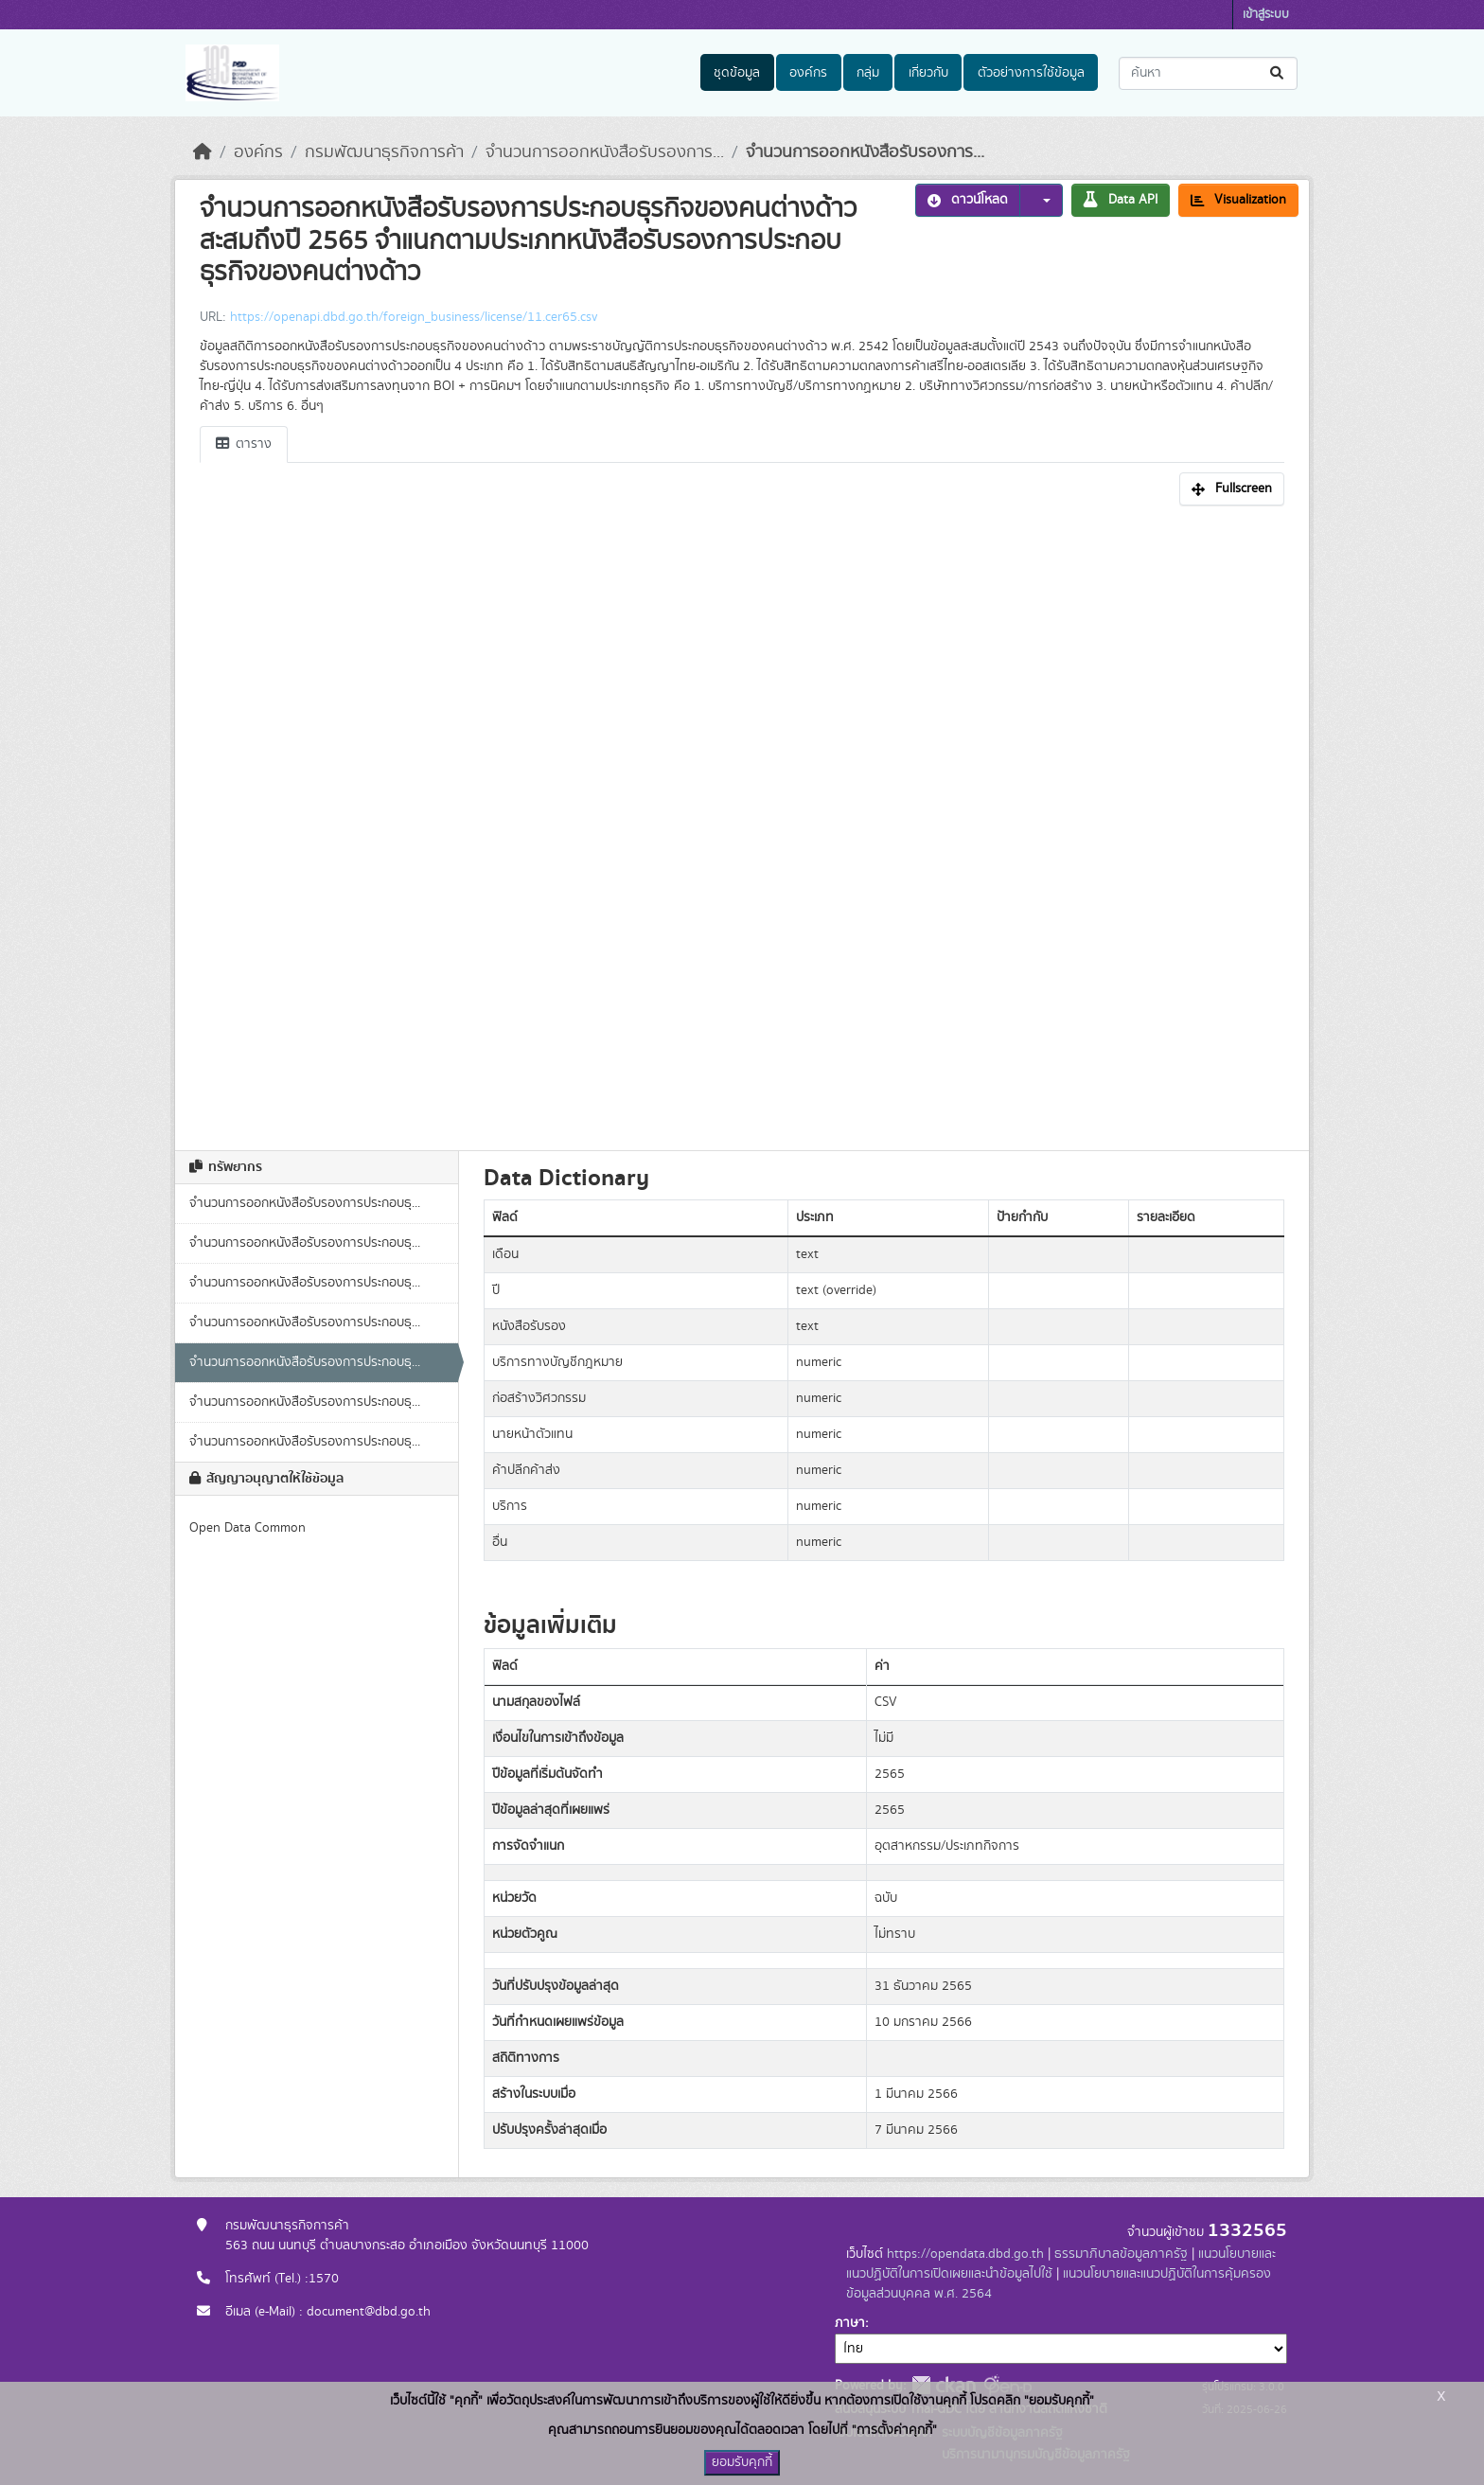  I want to click on https://opendata.dbd.go.th, so click(965, 2254).